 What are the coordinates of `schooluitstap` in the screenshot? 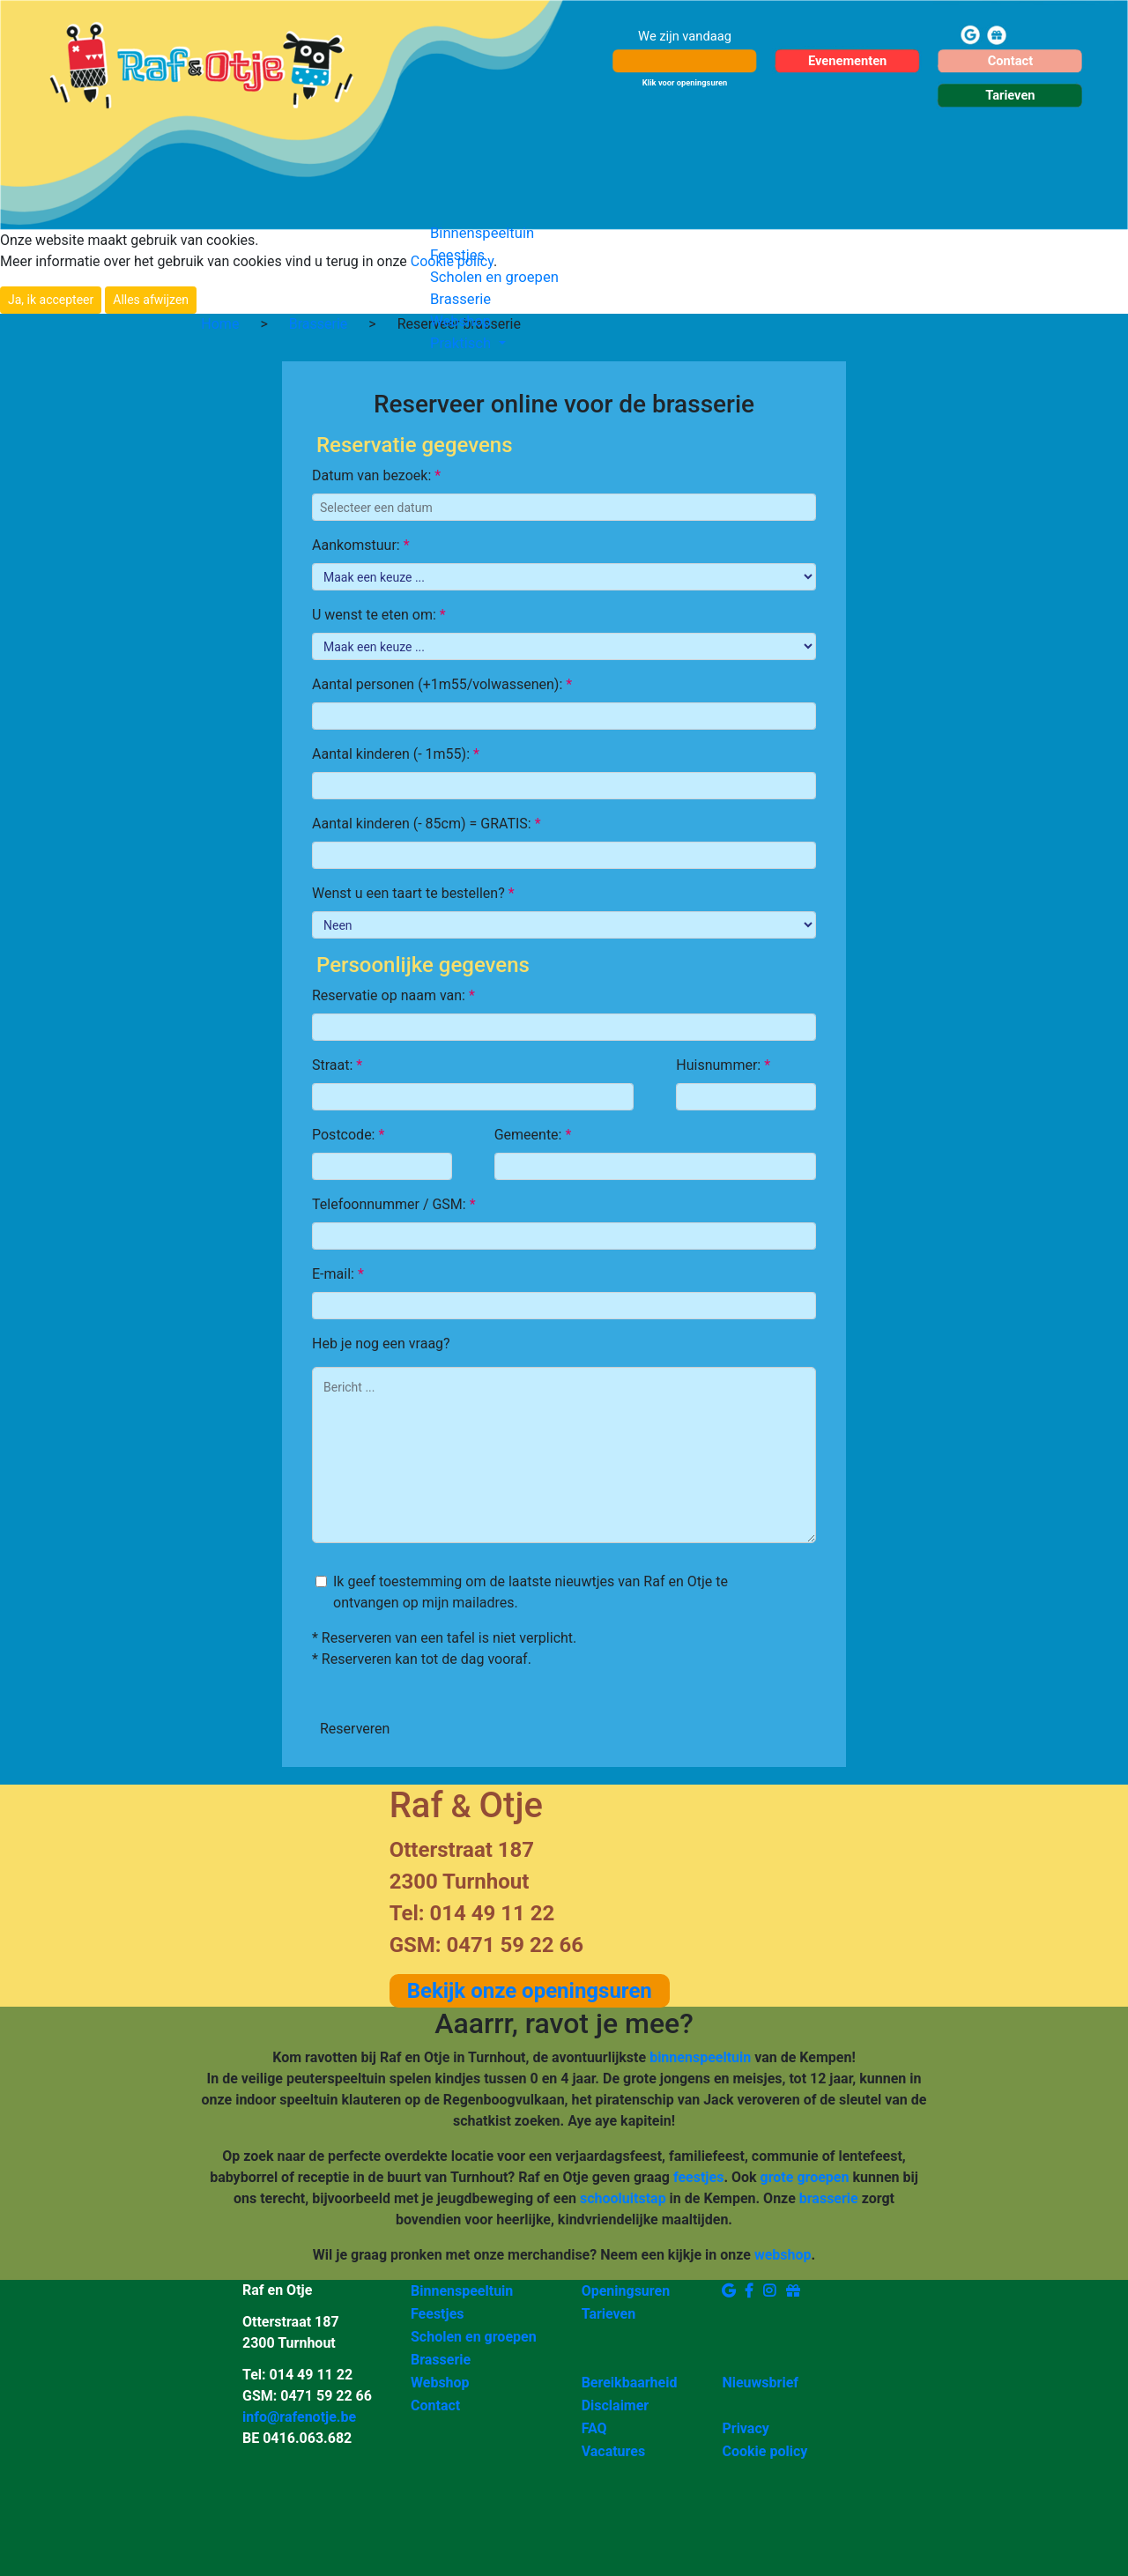 It's located at (623, 2198).